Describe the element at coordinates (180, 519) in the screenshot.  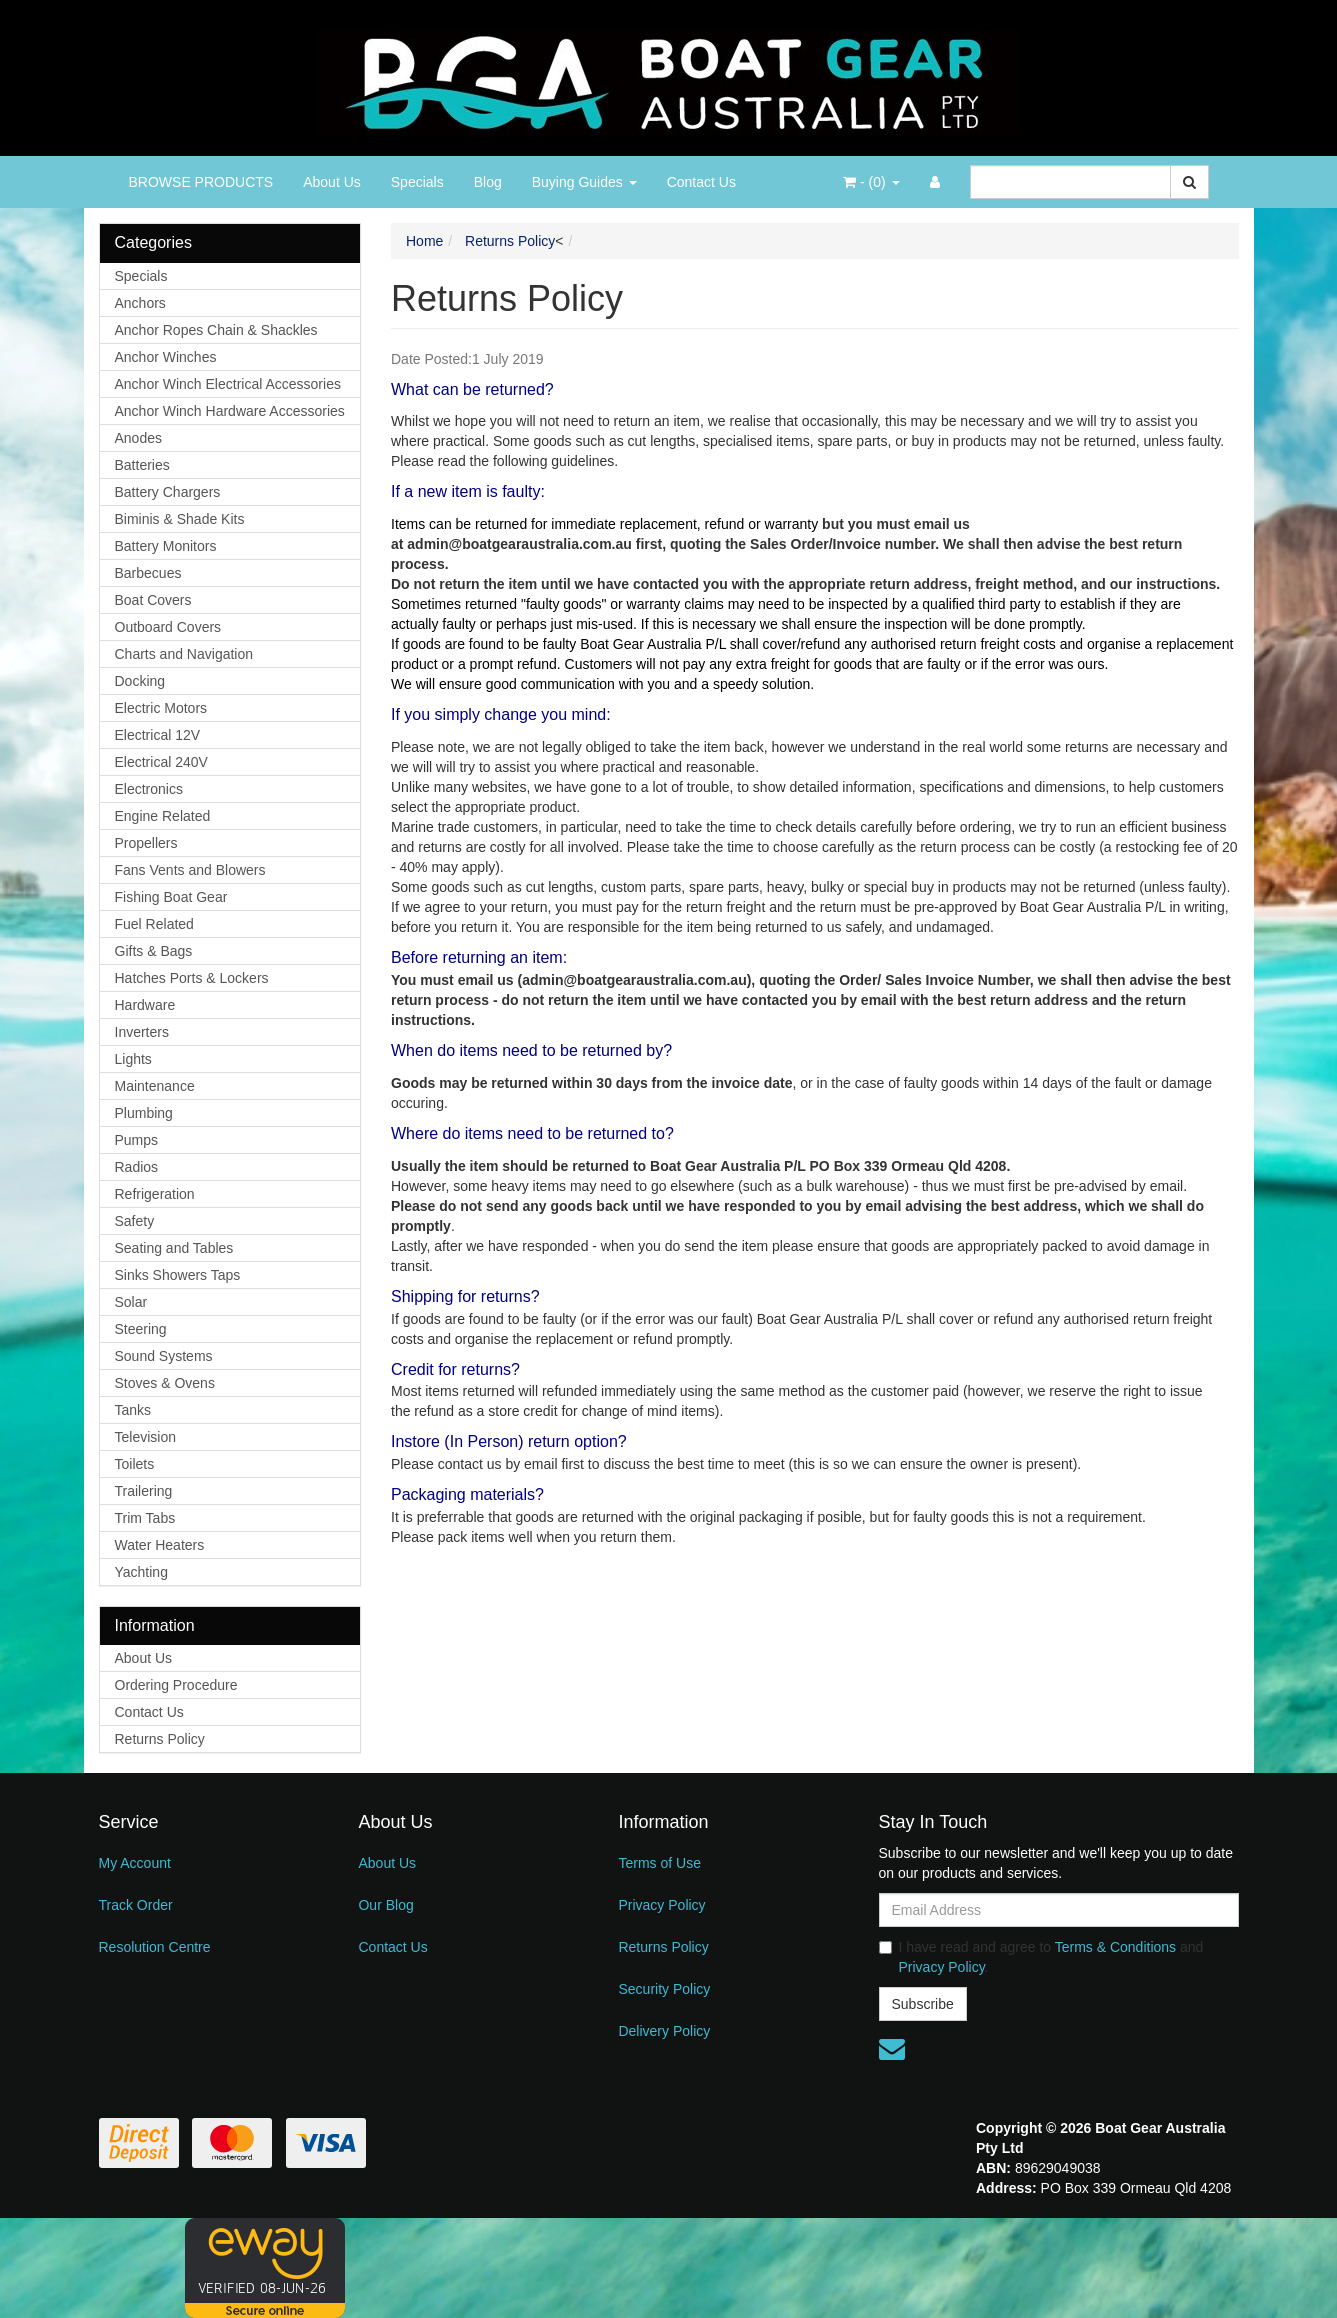
I see `Biminis & Shade Kits` at that location.